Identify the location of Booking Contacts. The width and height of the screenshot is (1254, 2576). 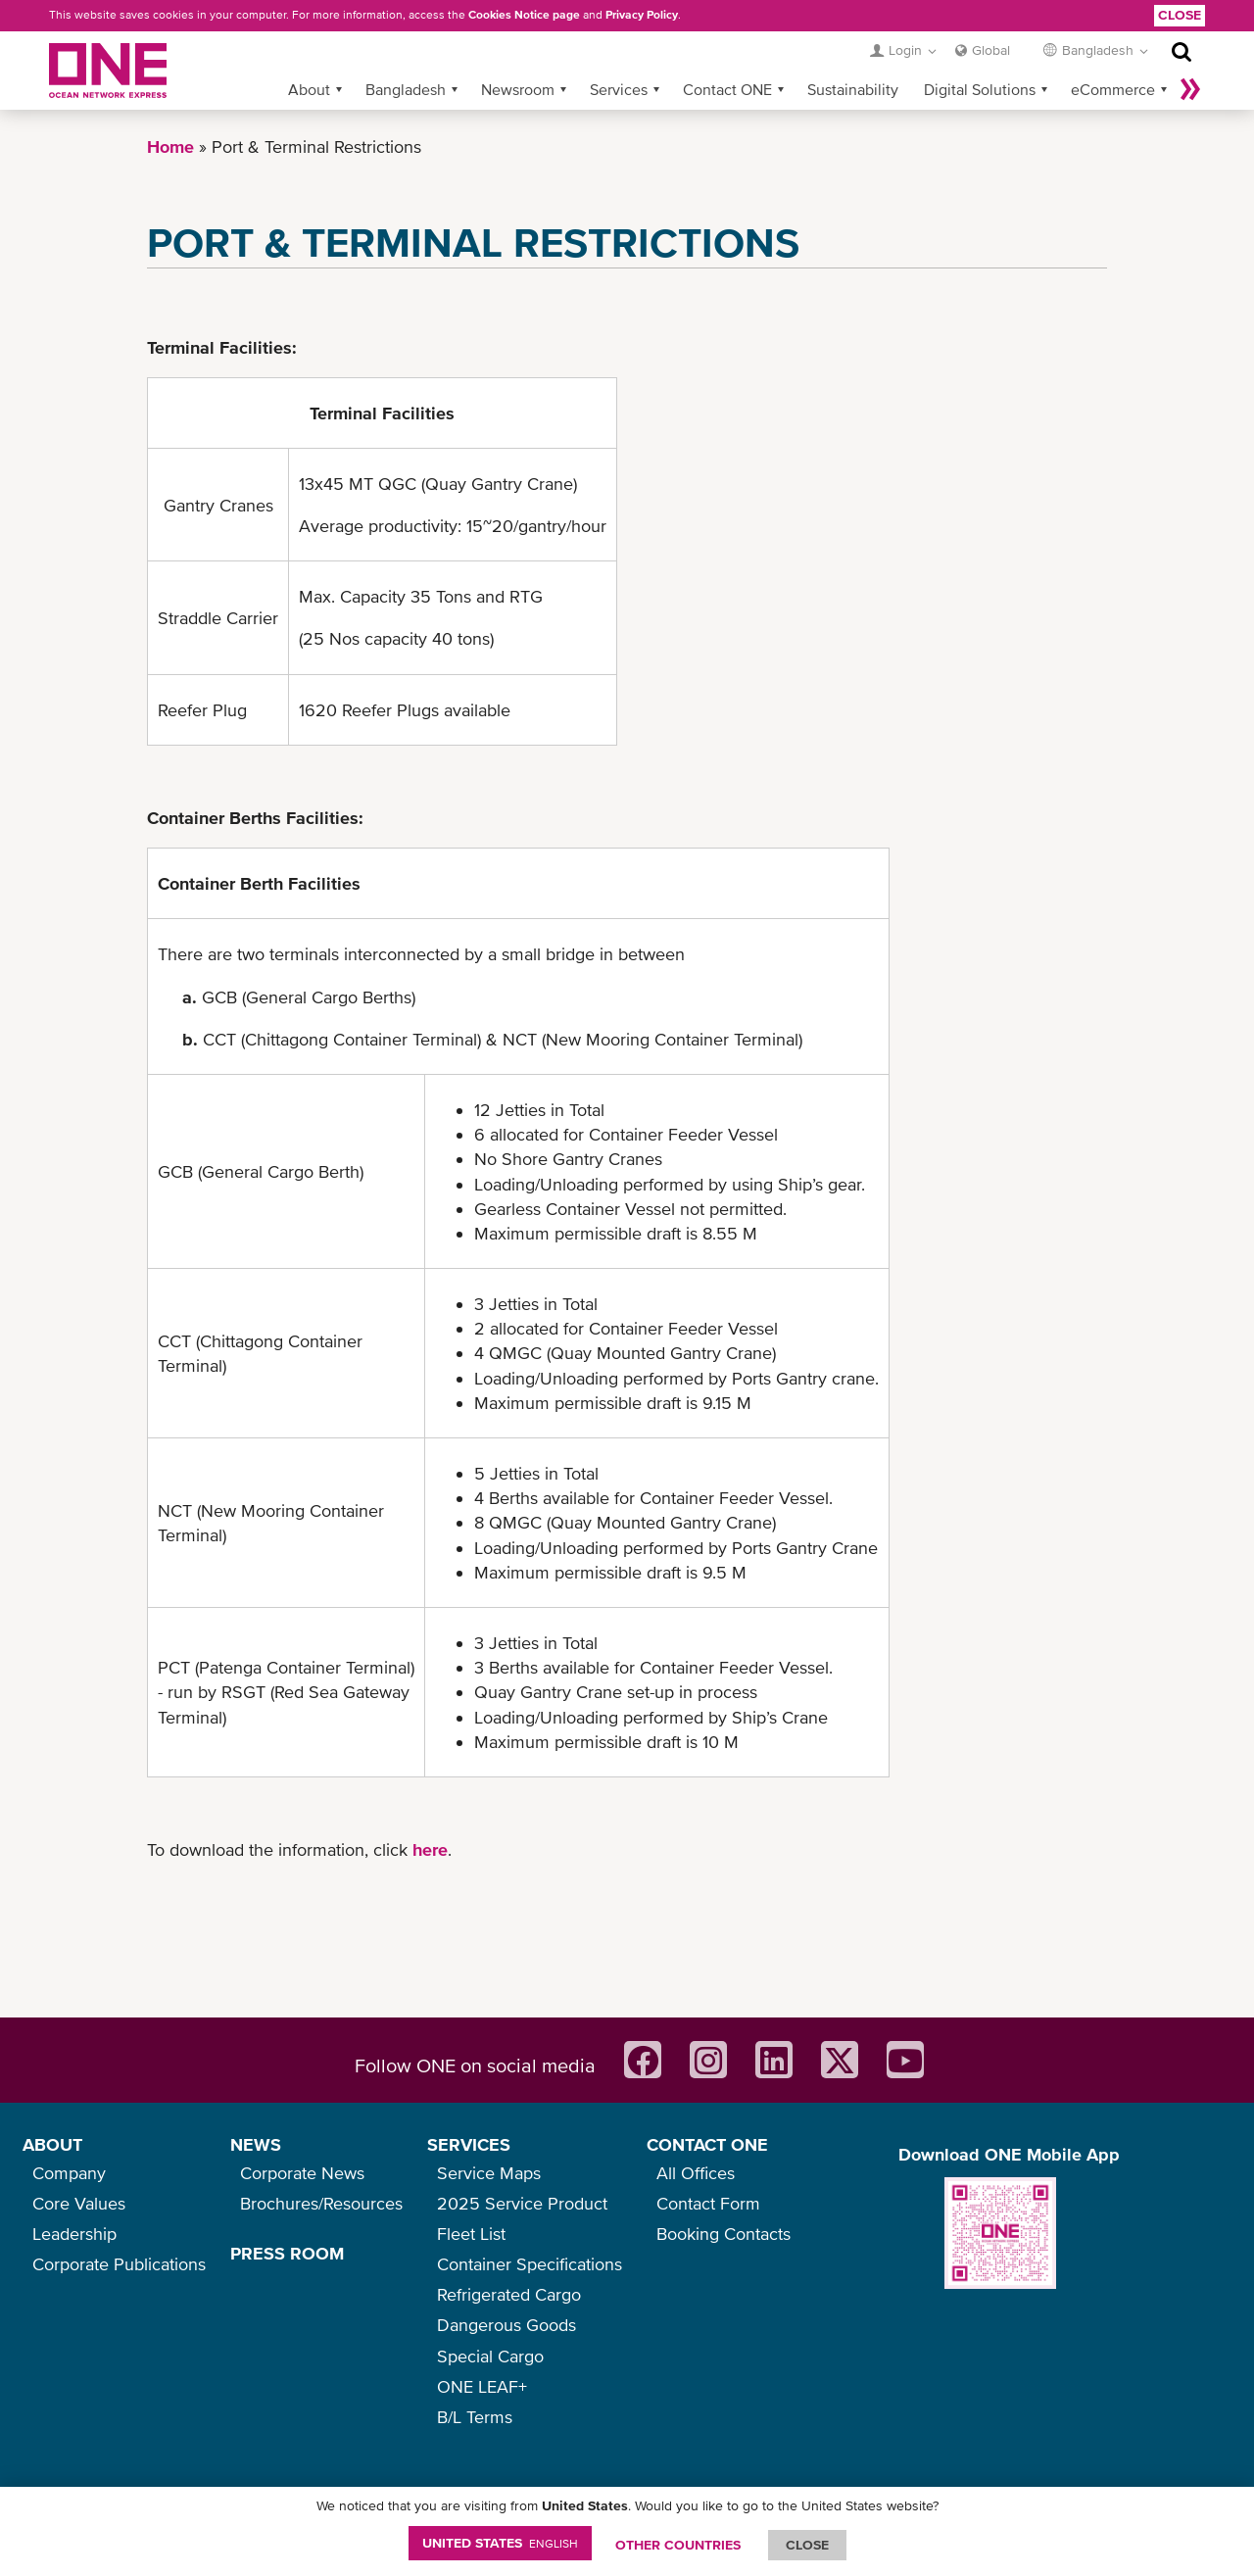
(723, 2233).